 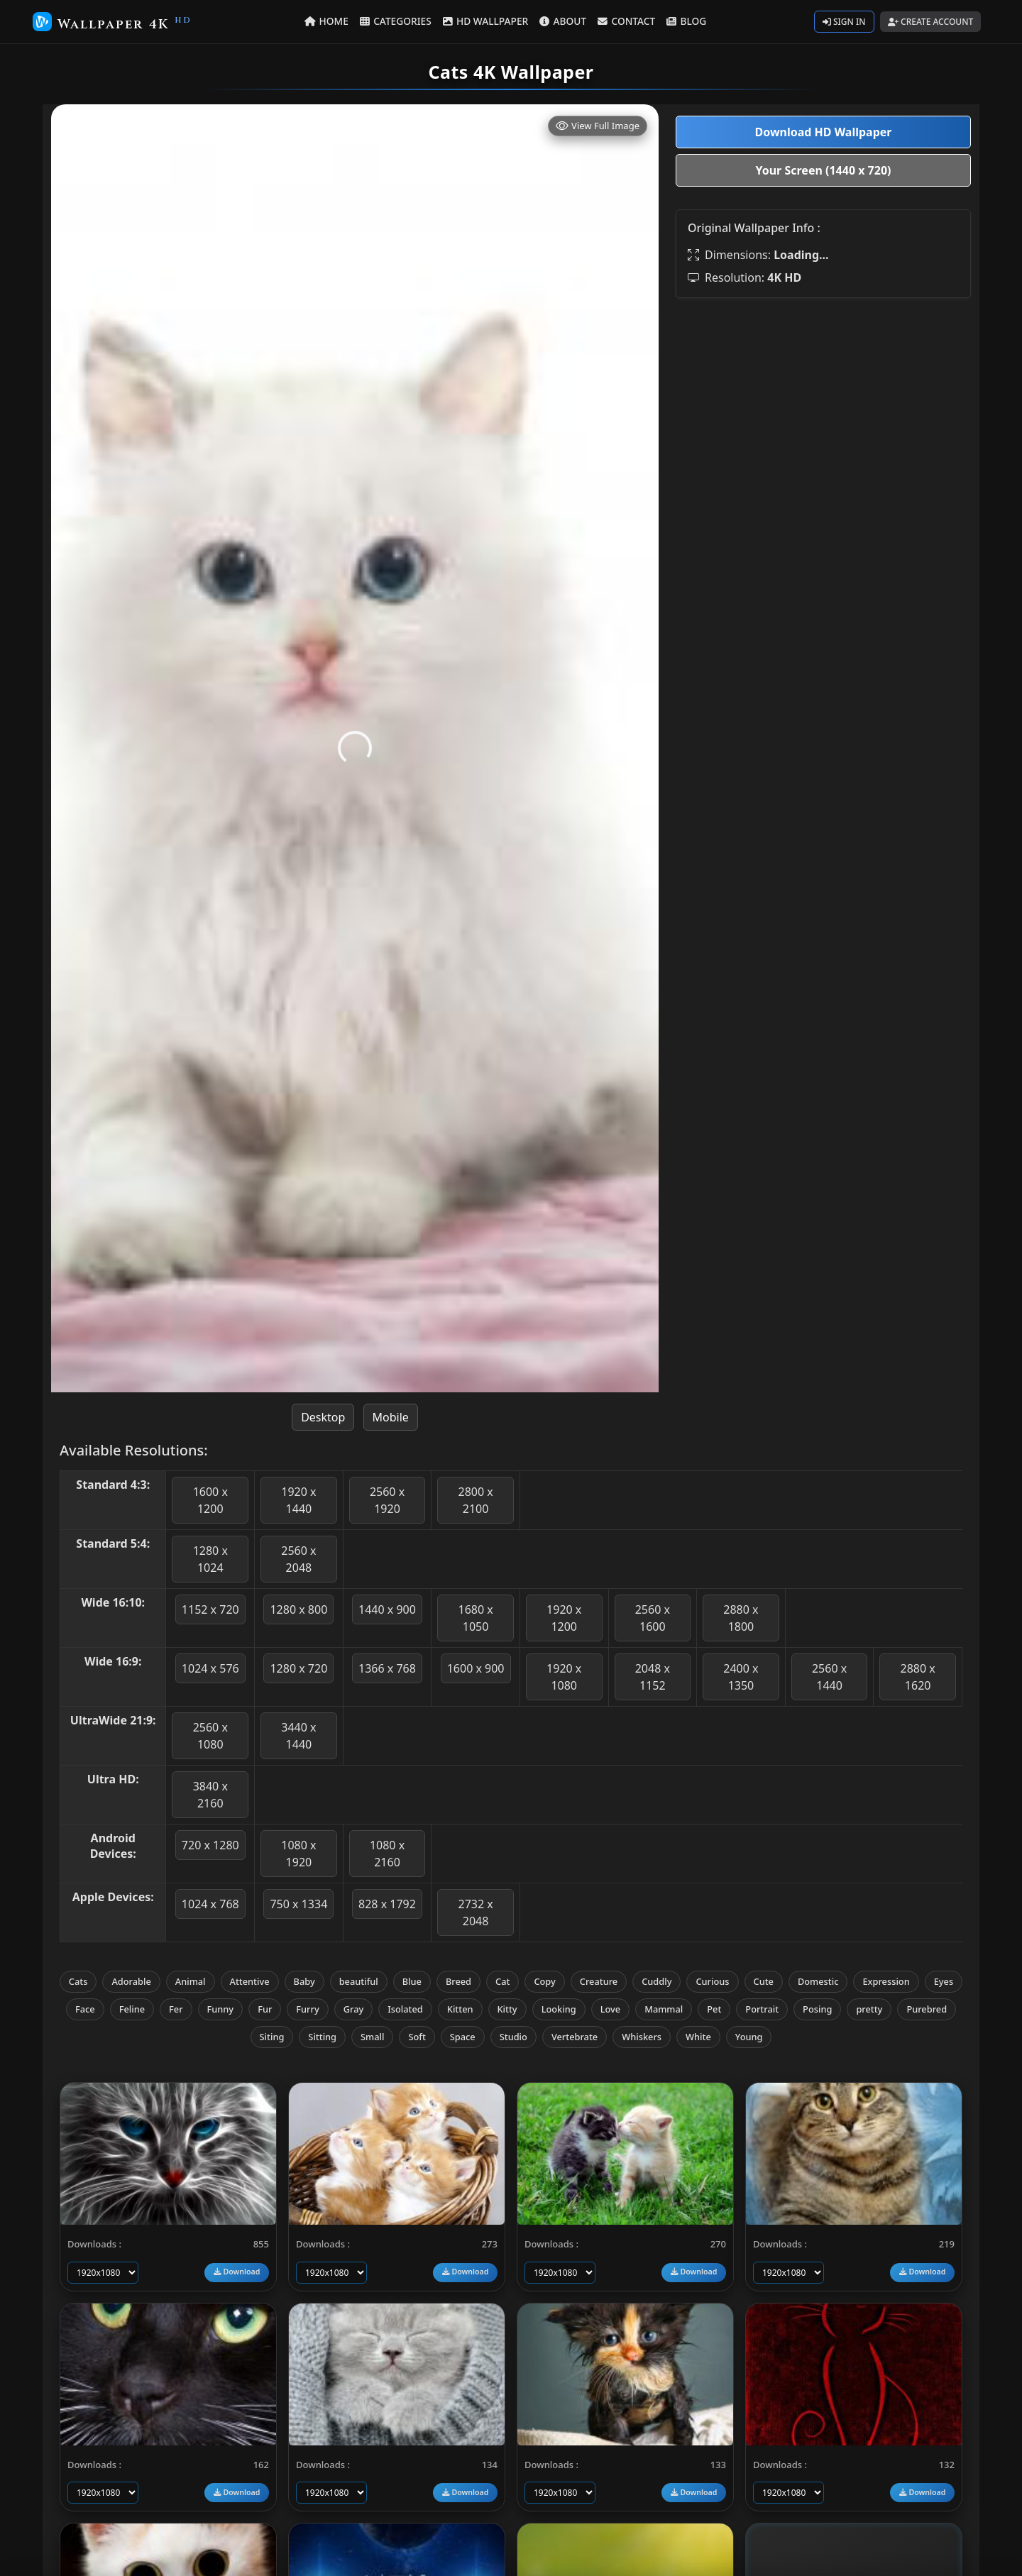 What do you see at coordinates (475, 1618) in the screenshot?
I see `1680 x 1050` at bounding box center [475, 1618].